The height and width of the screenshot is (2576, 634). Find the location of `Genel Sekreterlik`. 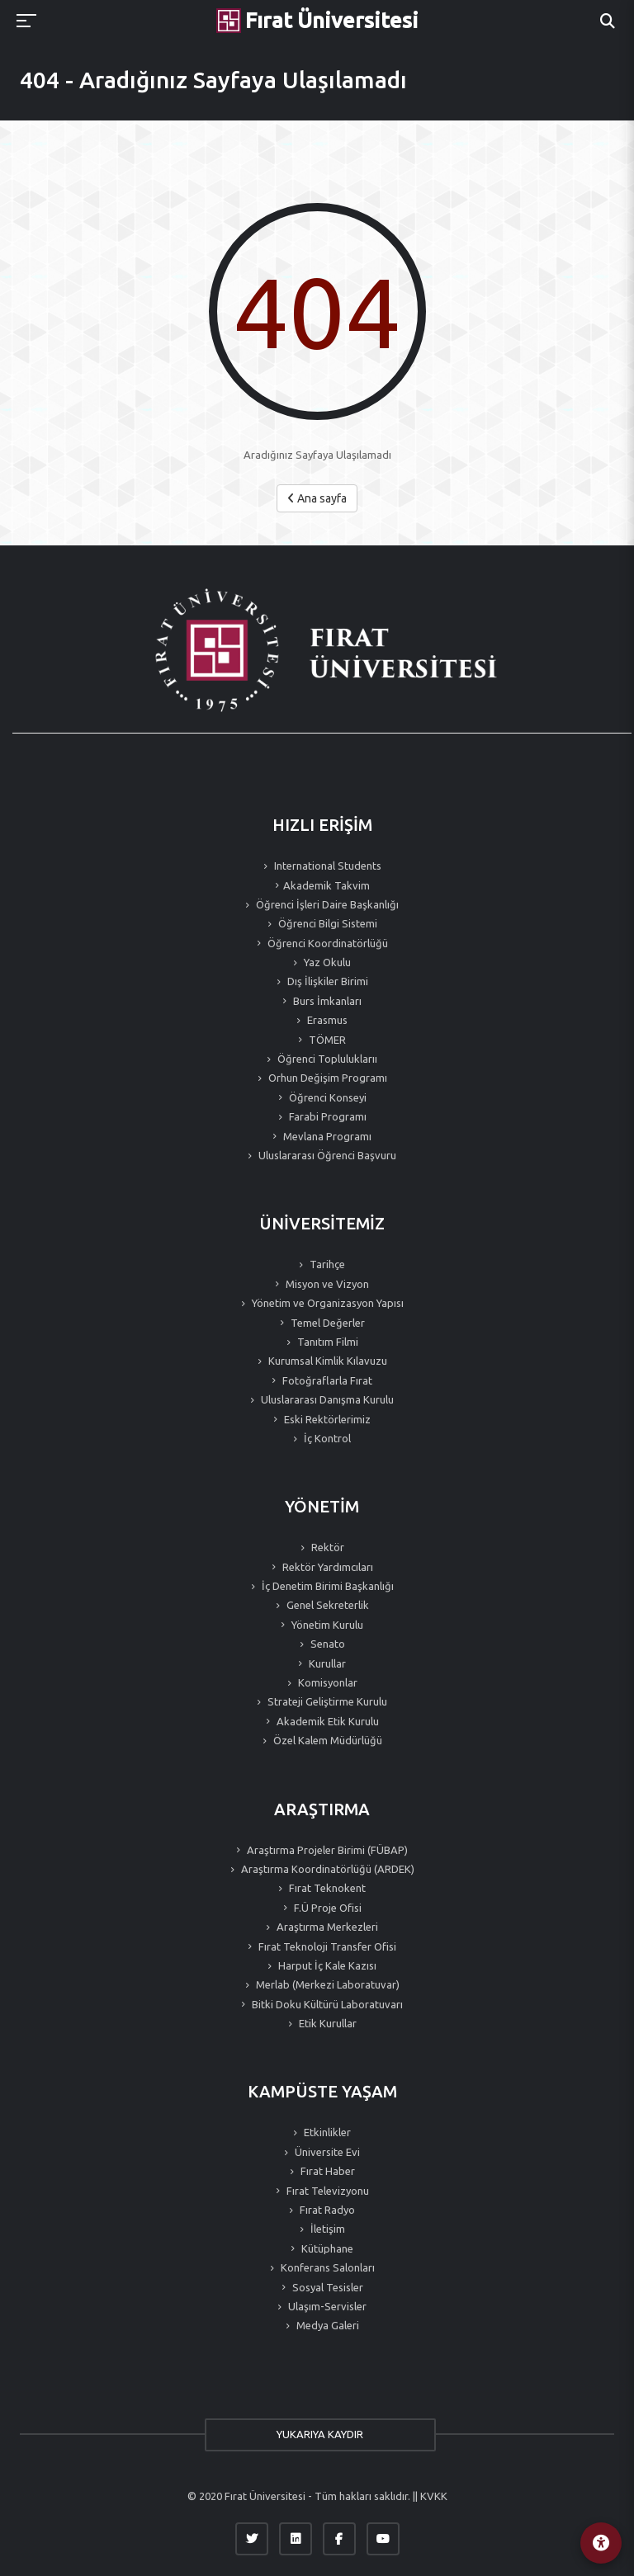

Genel Sekreterlik is located at coordinates (326, 1605).